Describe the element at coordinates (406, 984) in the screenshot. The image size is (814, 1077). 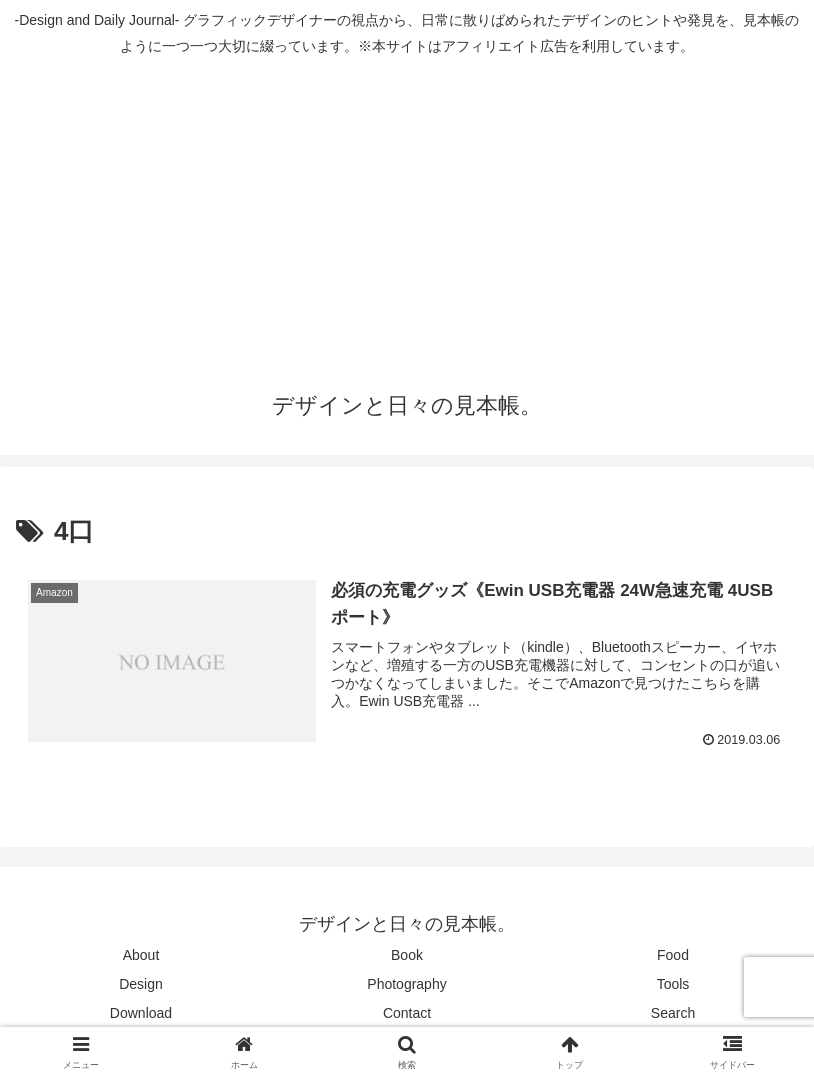
I see `Photography` at that location.